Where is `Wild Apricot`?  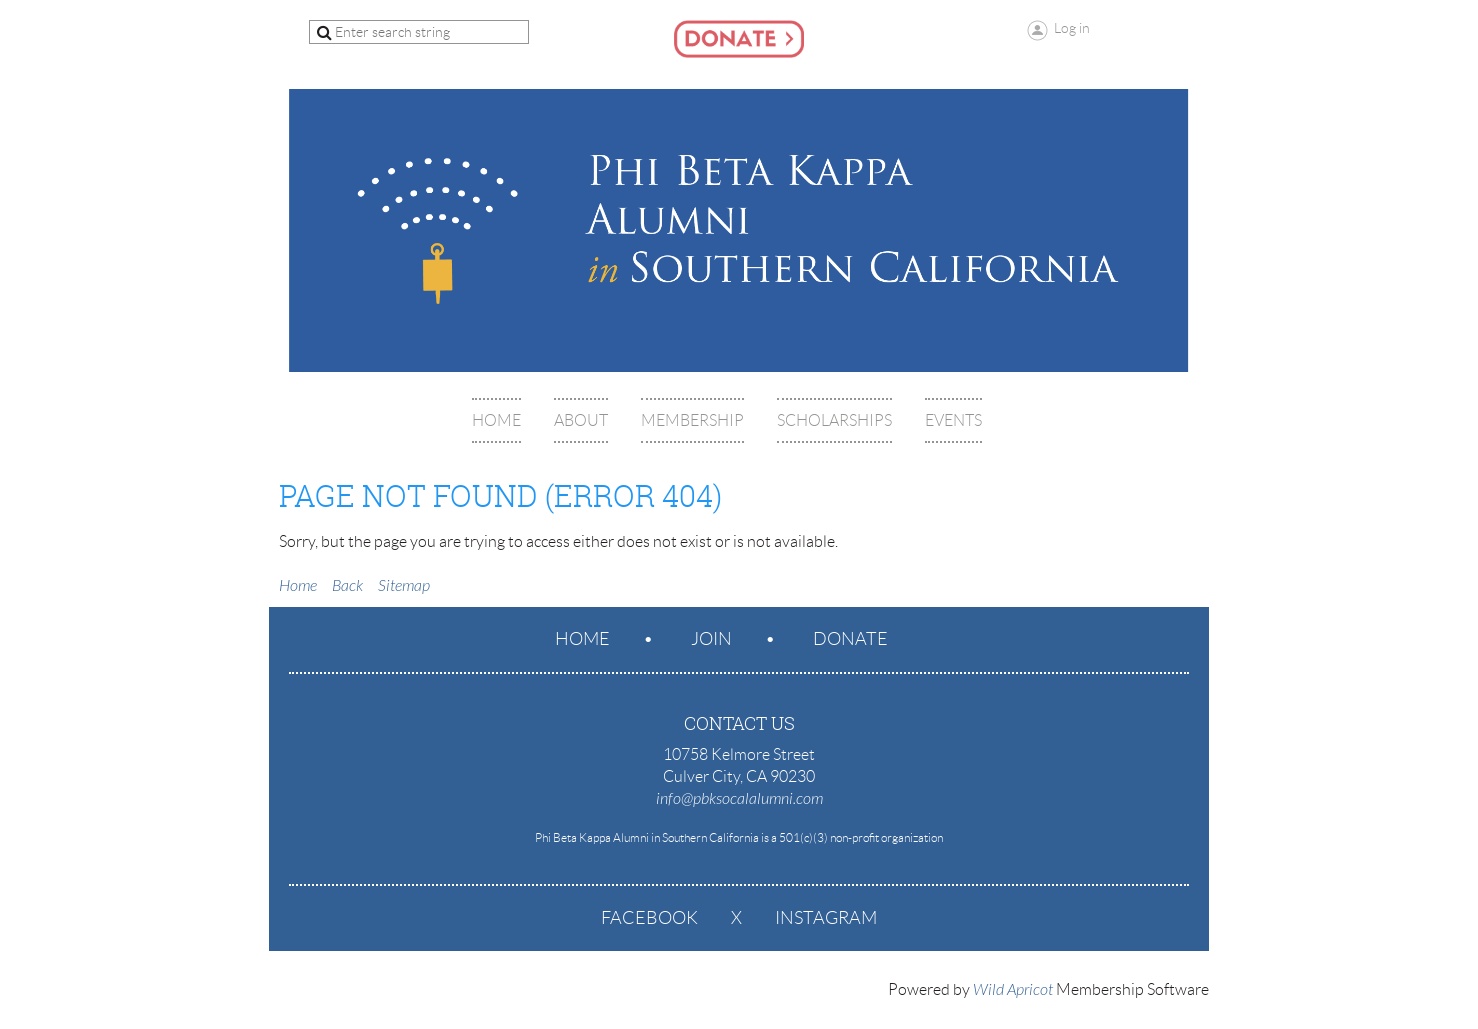
Wild Apricot is located at coordinates (1013, 990).